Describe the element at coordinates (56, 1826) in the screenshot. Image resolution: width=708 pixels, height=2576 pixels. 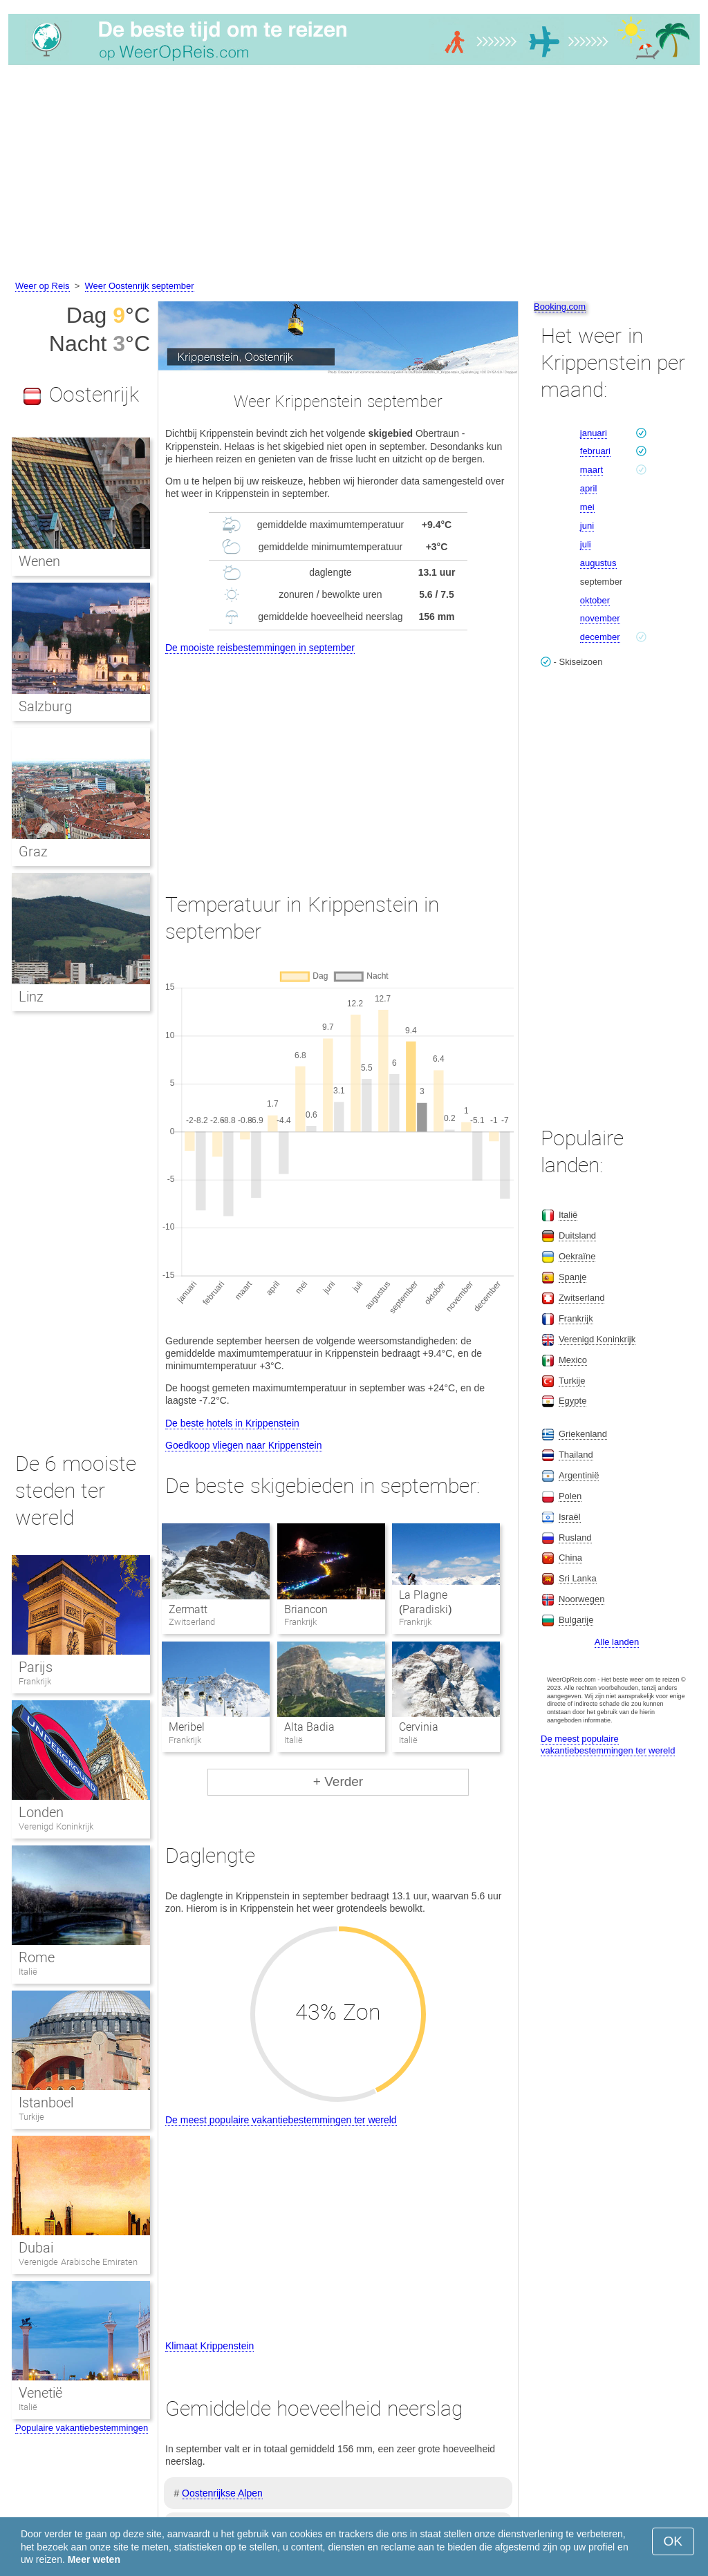
I see `Verenigd Koninkrijk` at that location.